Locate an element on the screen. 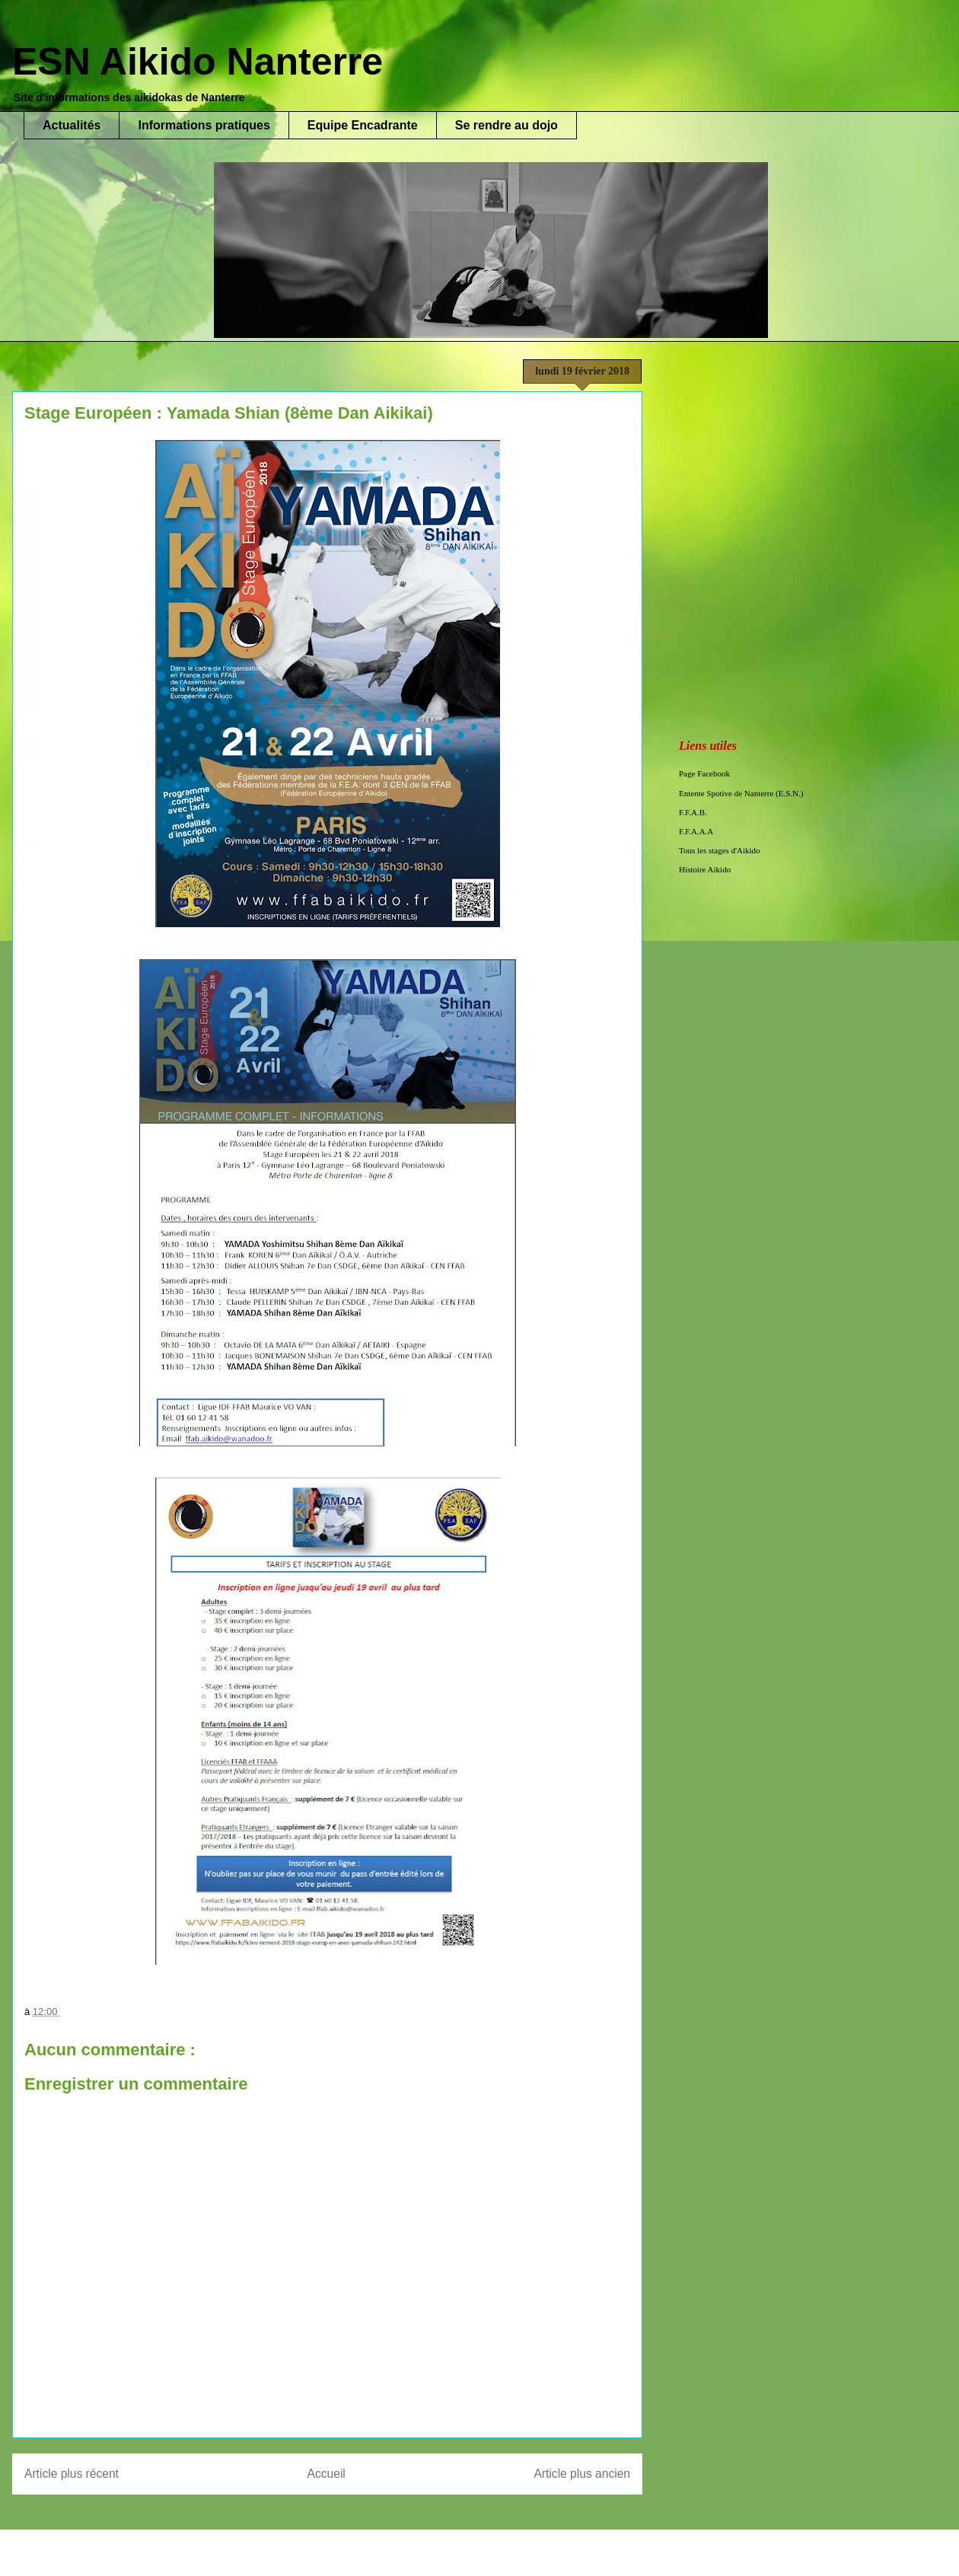 The image size is (959, 2576). Informations pratiques is located at coordinates (203, 125).